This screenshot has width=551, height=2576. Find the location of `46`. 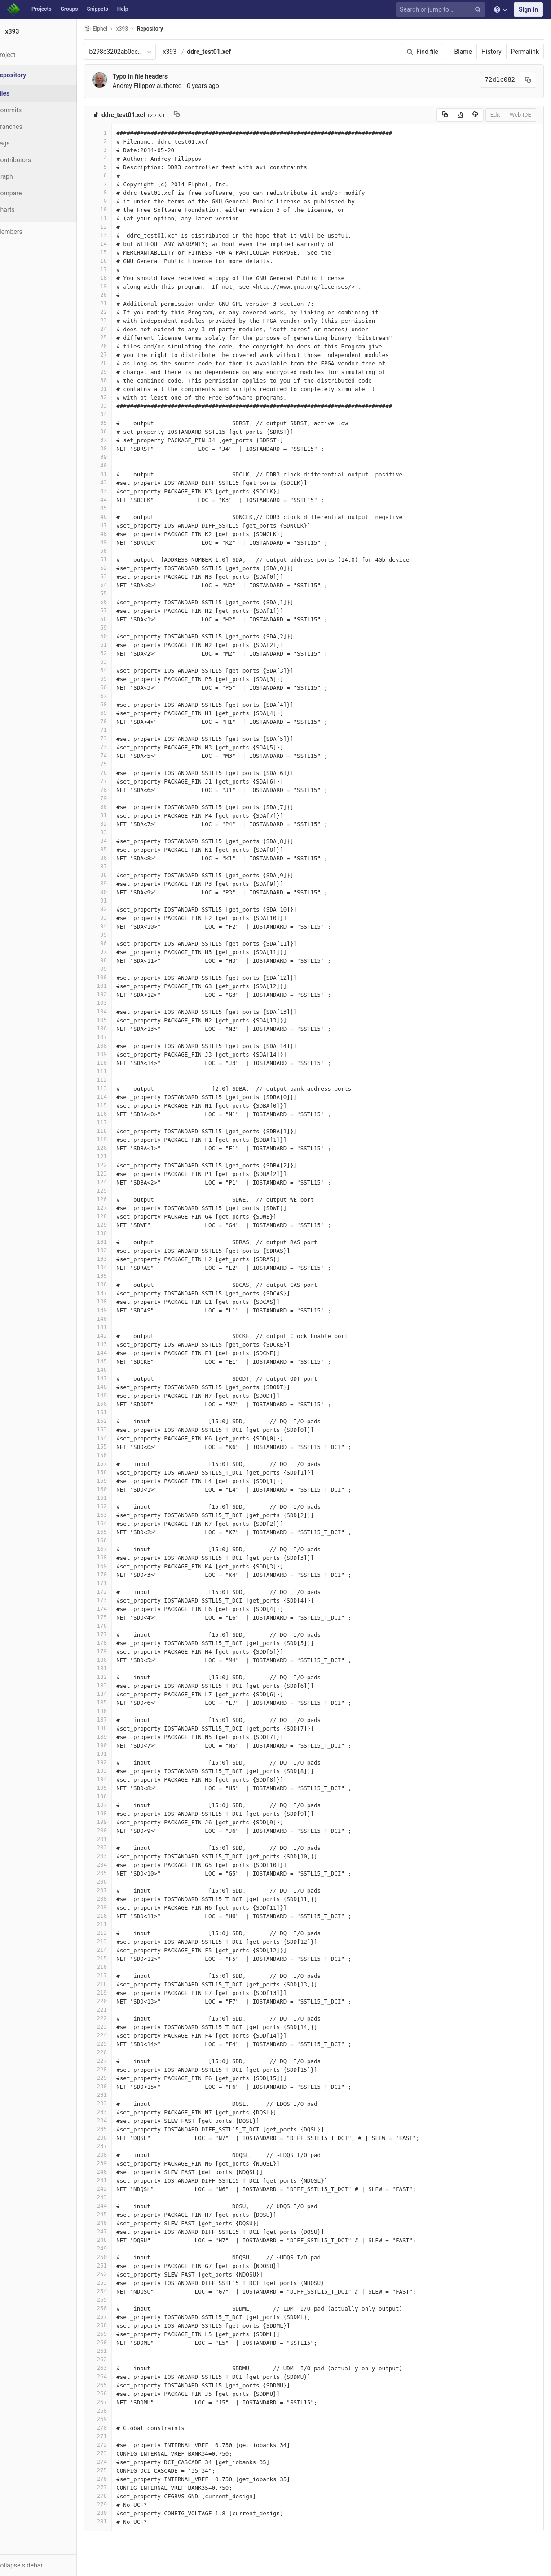

46 is located at coordinates (120, 516).